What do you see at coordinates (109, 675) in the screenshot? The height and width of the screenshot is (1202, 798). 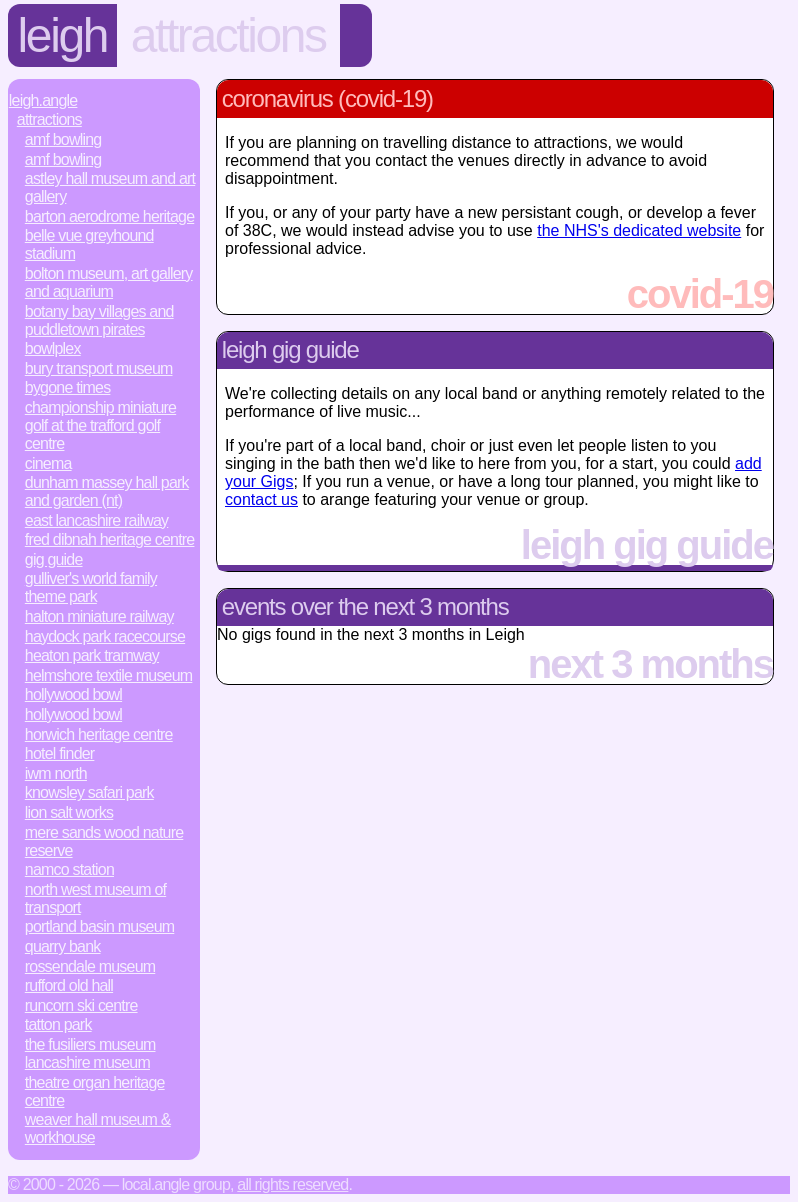 I see `Helmshore Textile Museum` at bounding box center [109, 675].